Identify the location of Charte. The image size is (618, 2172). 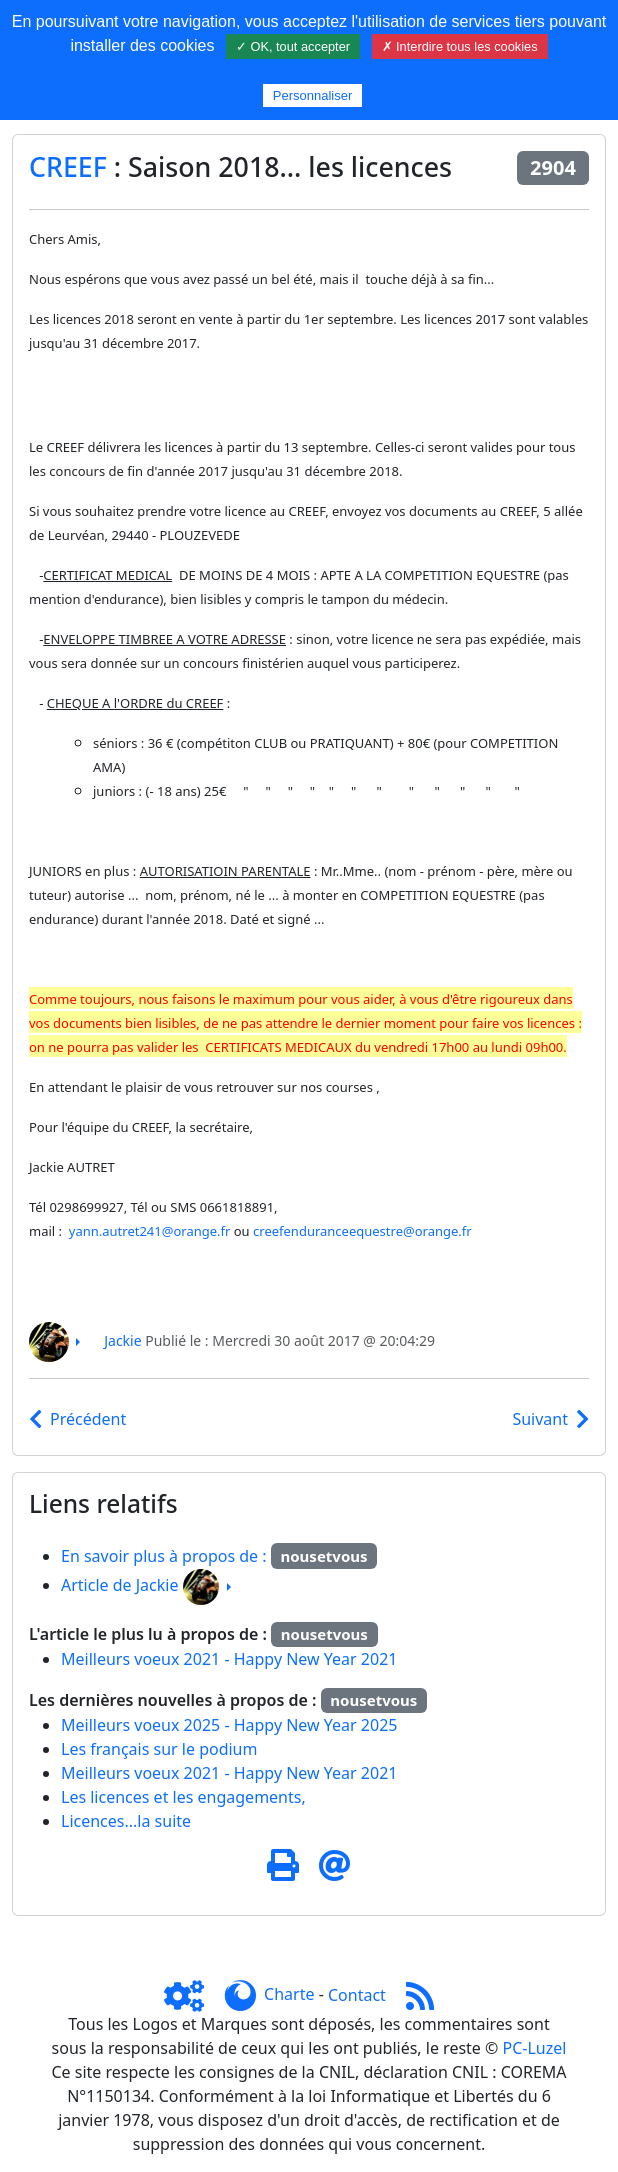
(289, 1995).